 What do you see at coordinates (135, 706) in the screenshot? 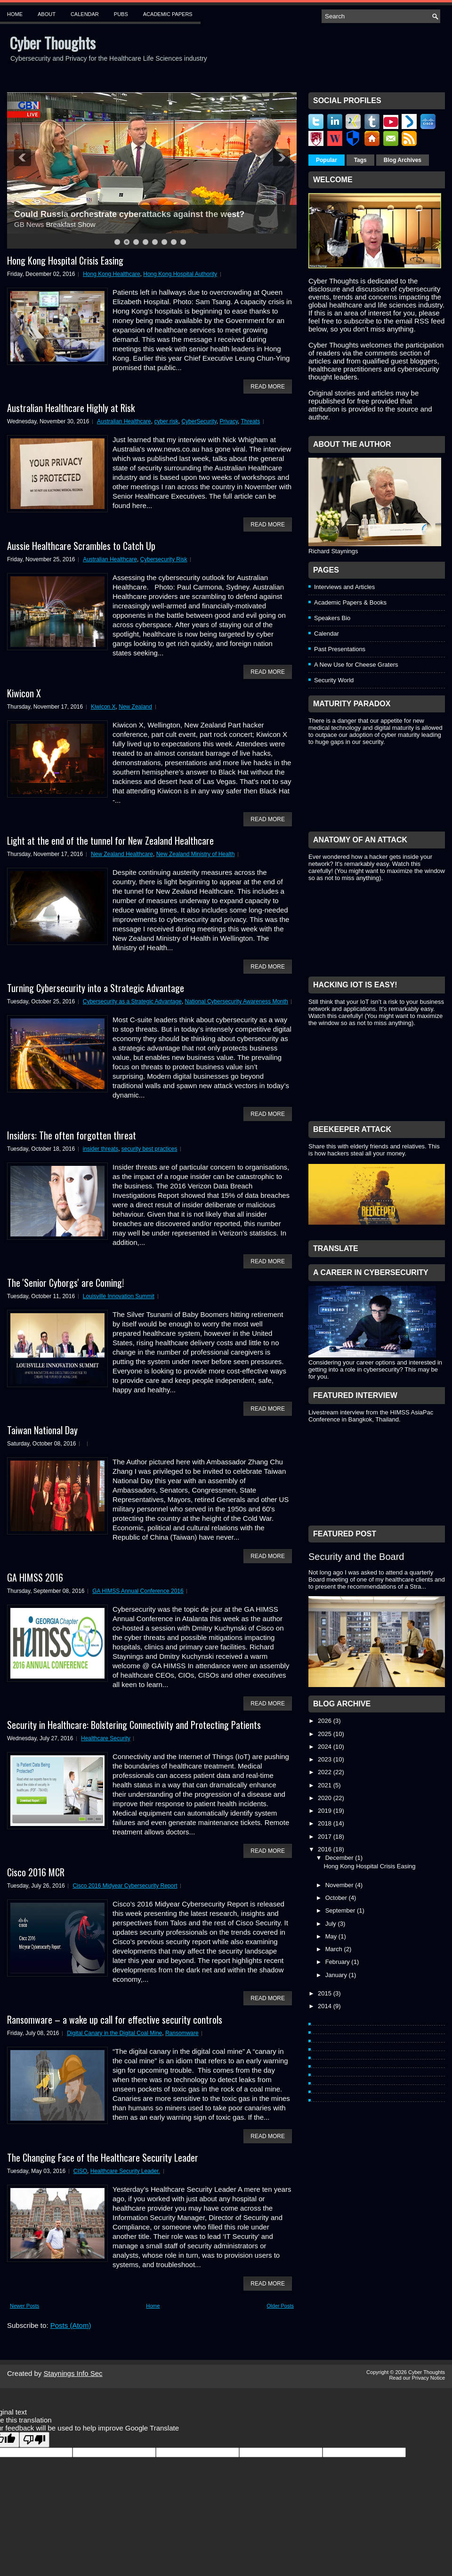
I see `New Zealand` at bounding box center [135, 706].